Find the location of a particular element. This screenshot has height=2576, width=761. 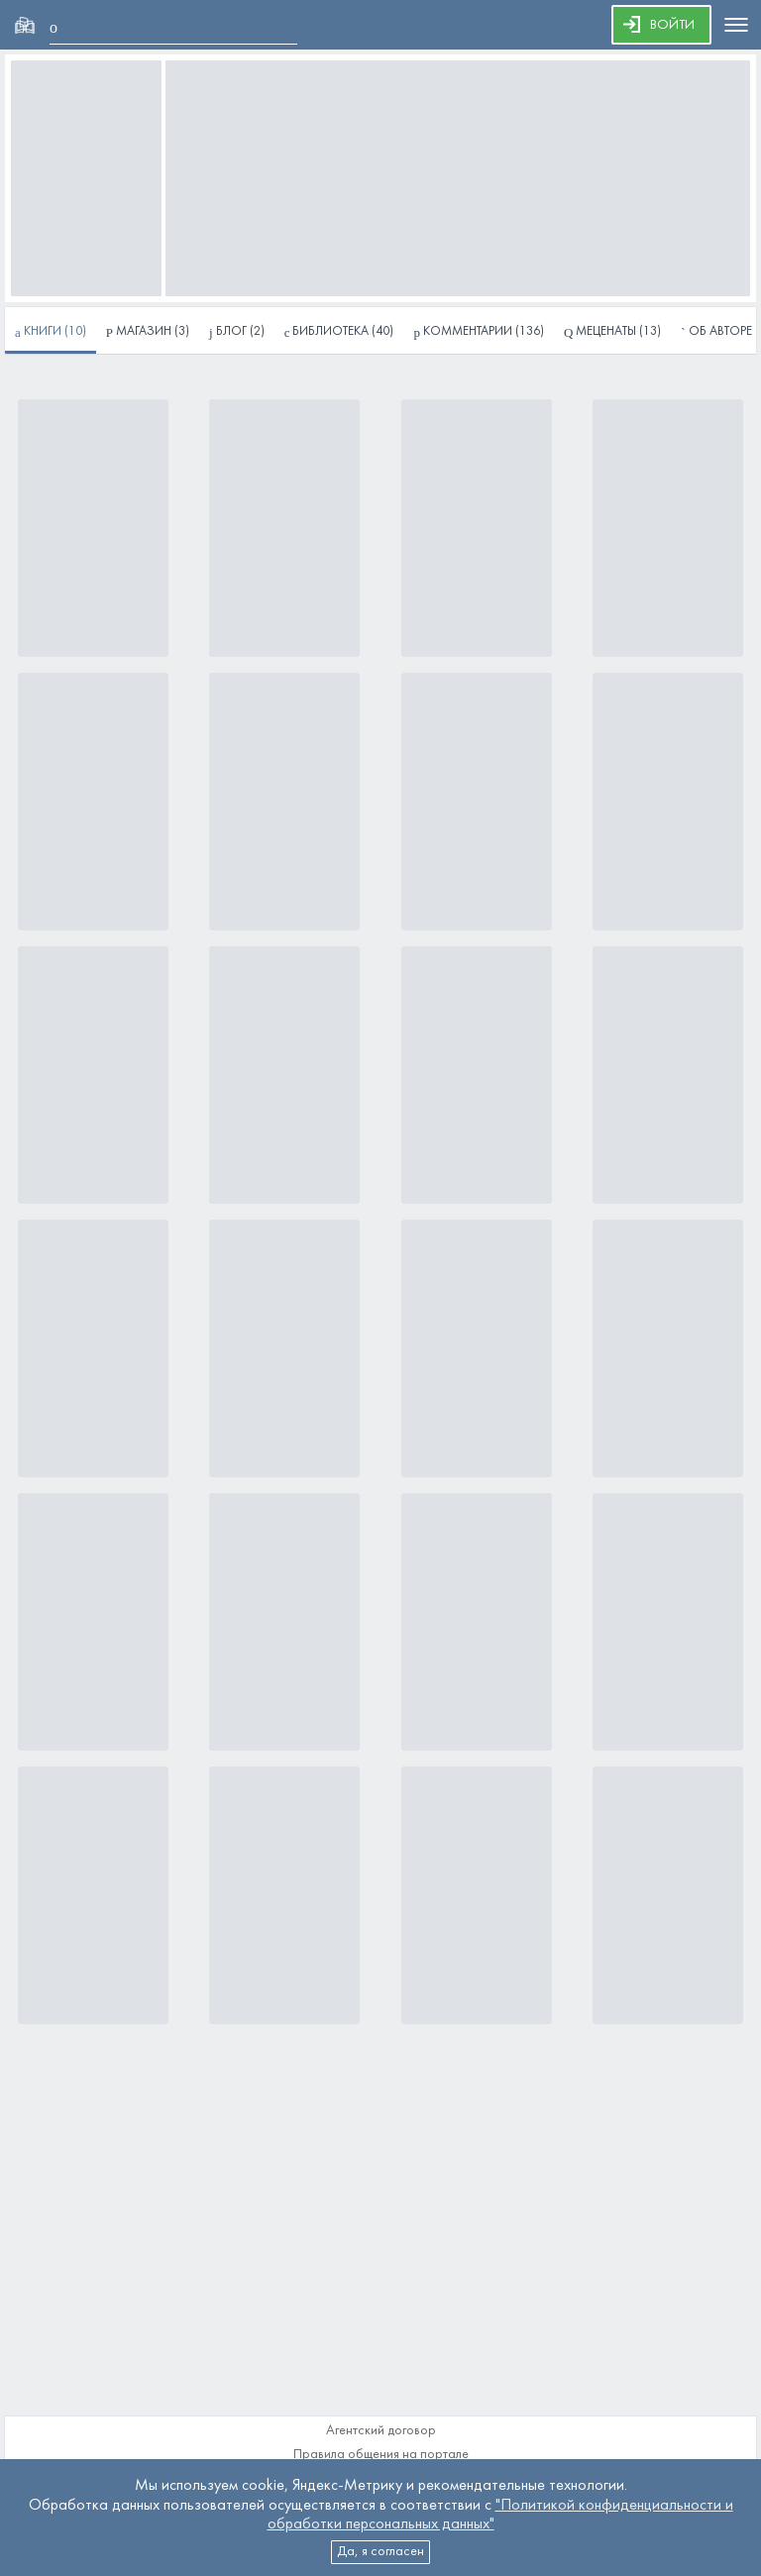

Агентский договор is located at coordinates (381, 2430).